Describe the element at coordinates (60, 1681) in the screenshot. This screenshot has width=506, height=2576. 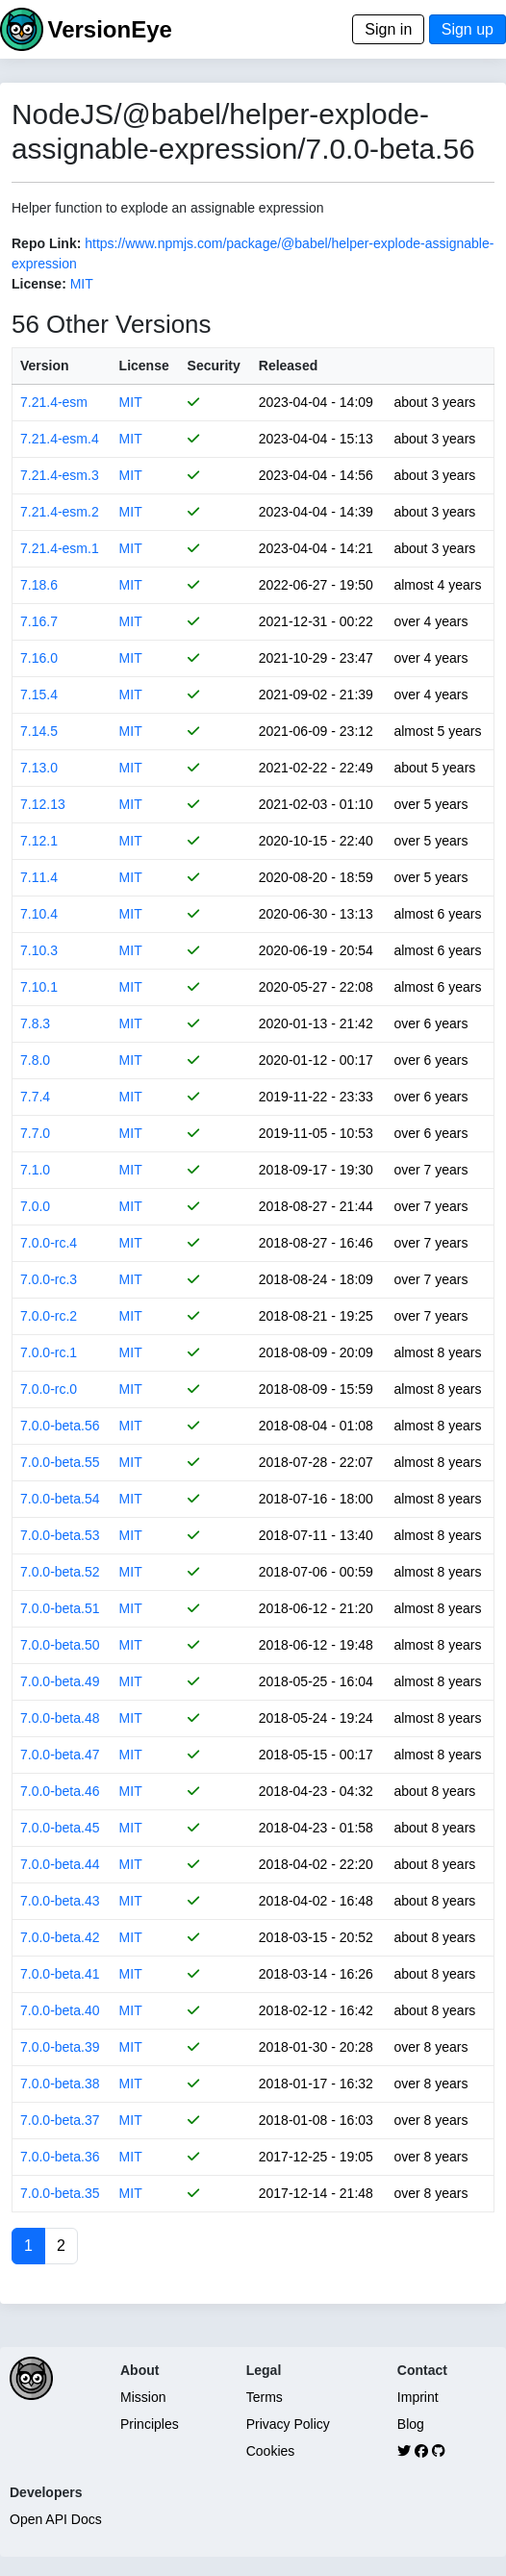
I see `7.0.0-beta.49` at that location.